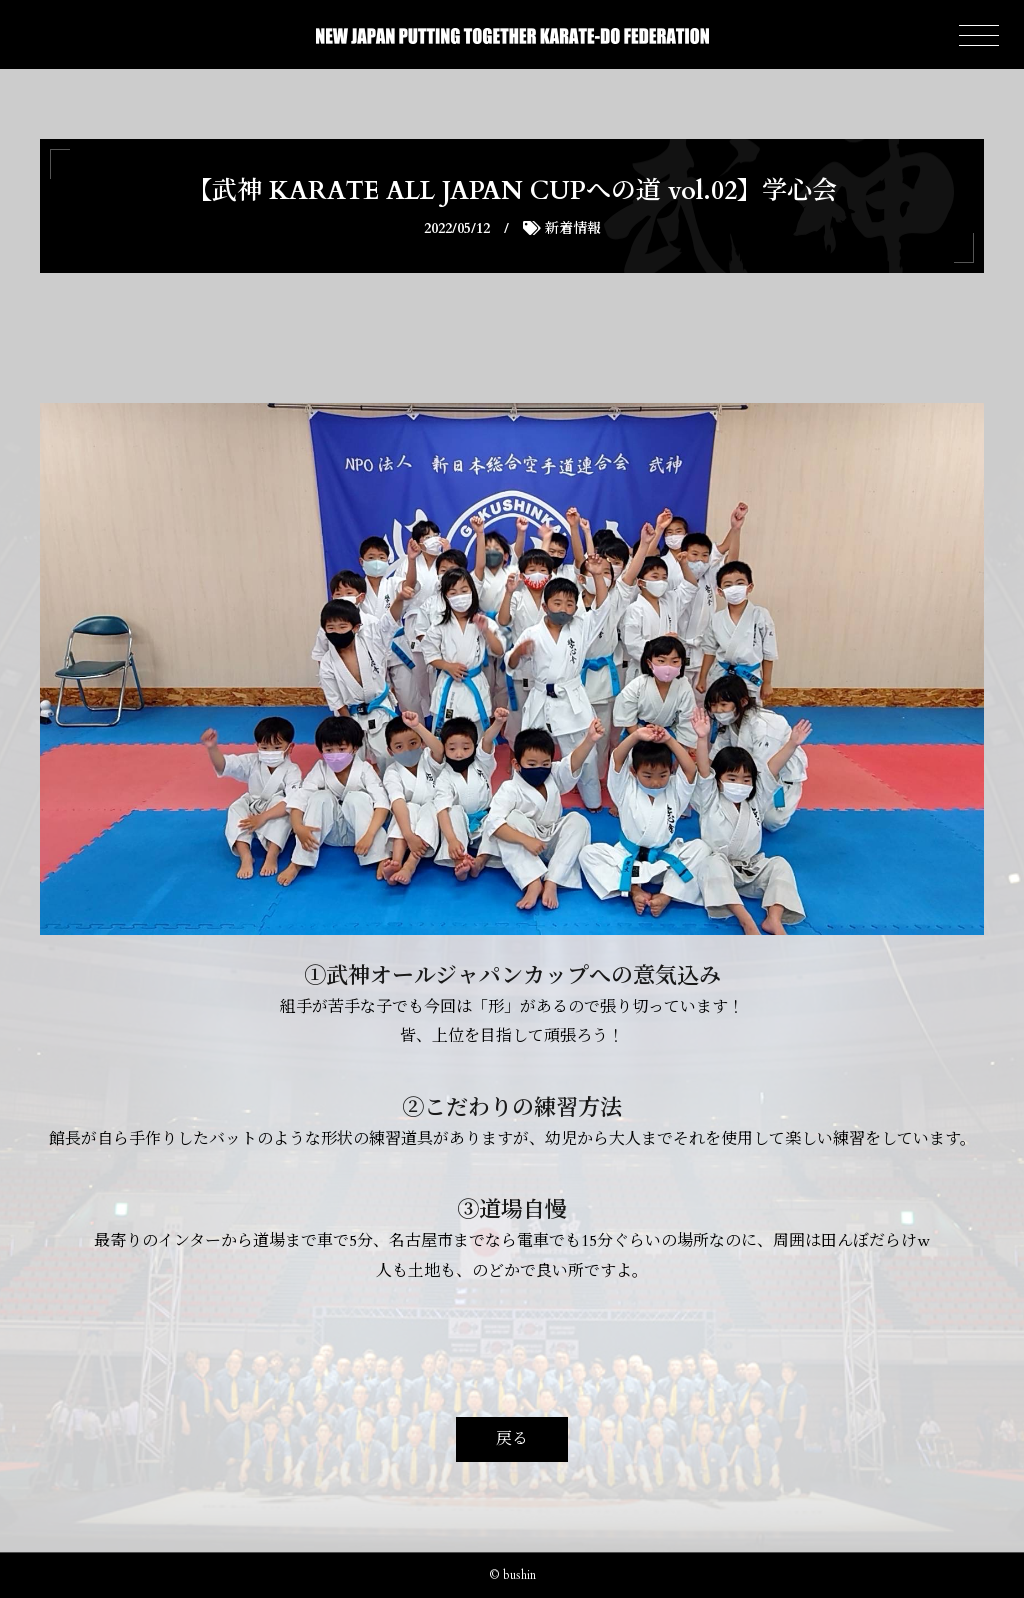 Image resolution: width=1024 pixels, height=1598 pixels. Describe the element at coordinates (573, 228) in the screenshot. I see `新着情報` at that location.